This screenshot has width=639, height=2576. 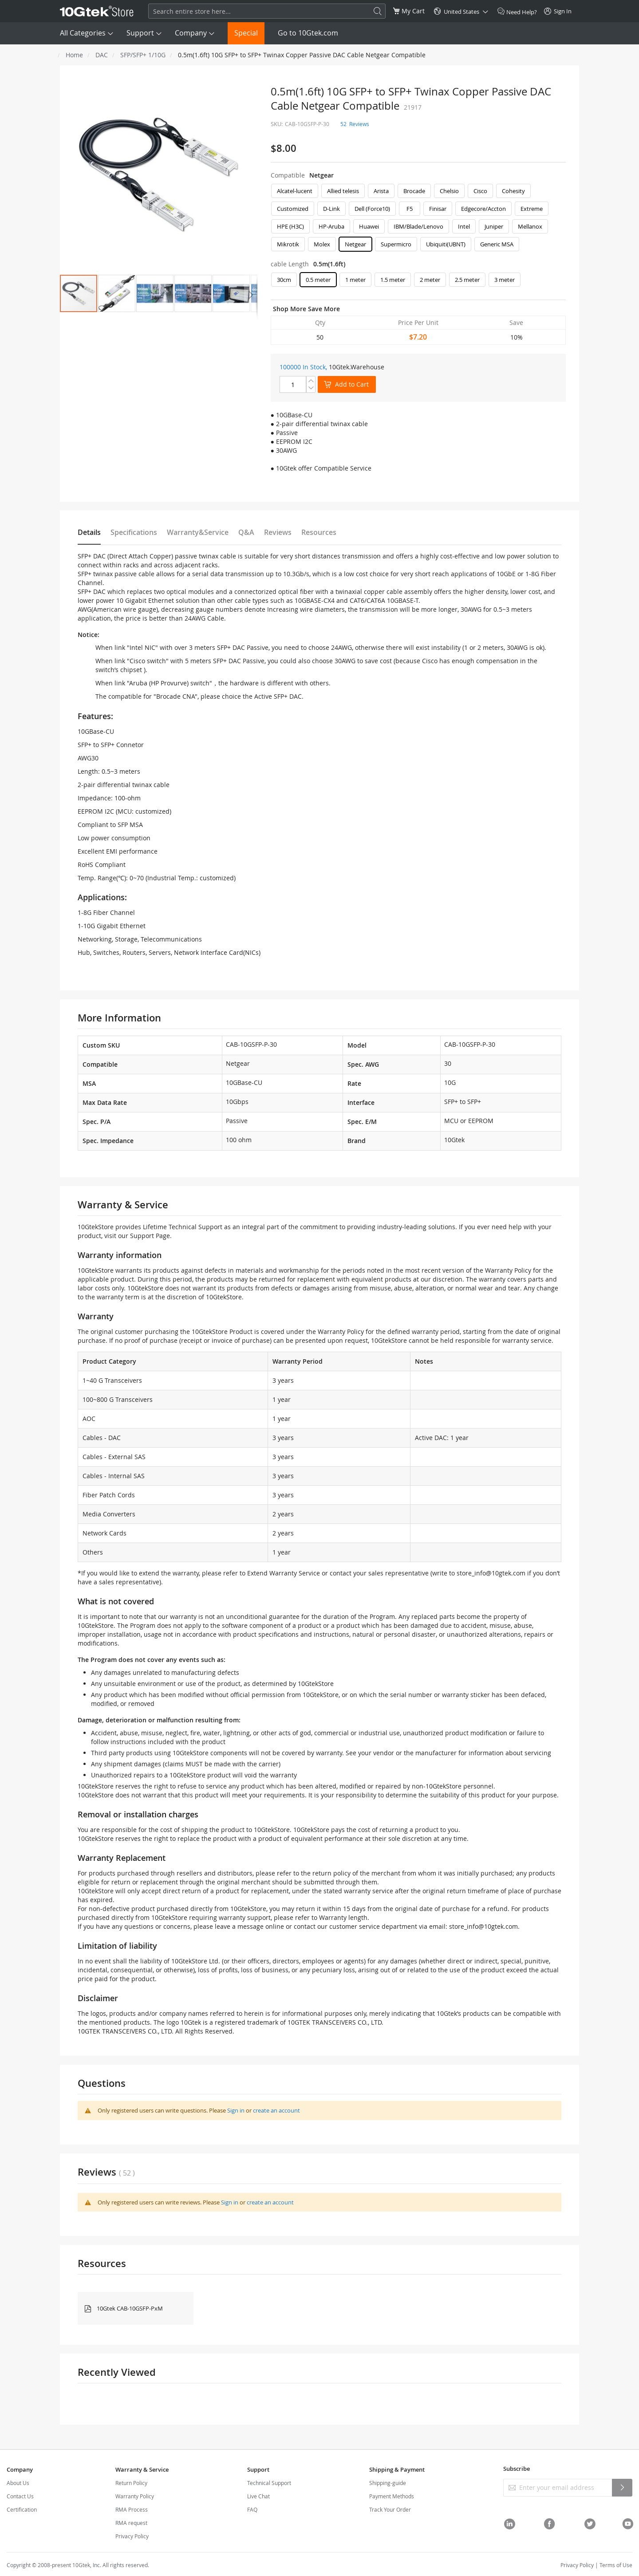 I want to click on Technical Support, so click(x=269, y=2482).